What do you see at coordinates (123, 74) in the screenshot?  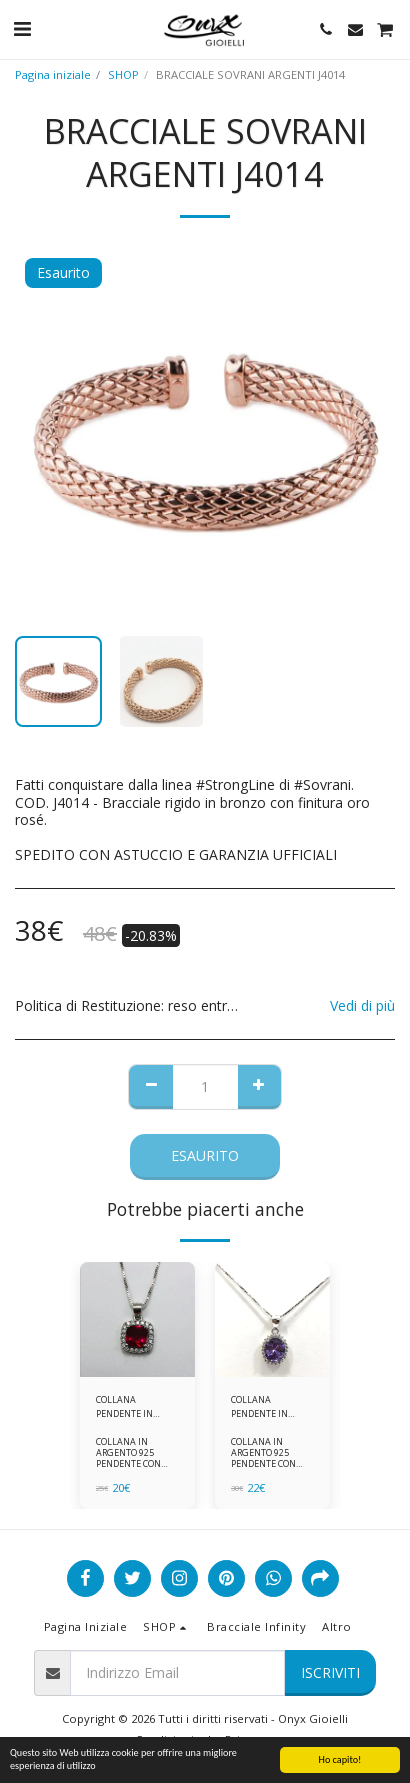 I see `SHOP` at bounding box center [123, 74].